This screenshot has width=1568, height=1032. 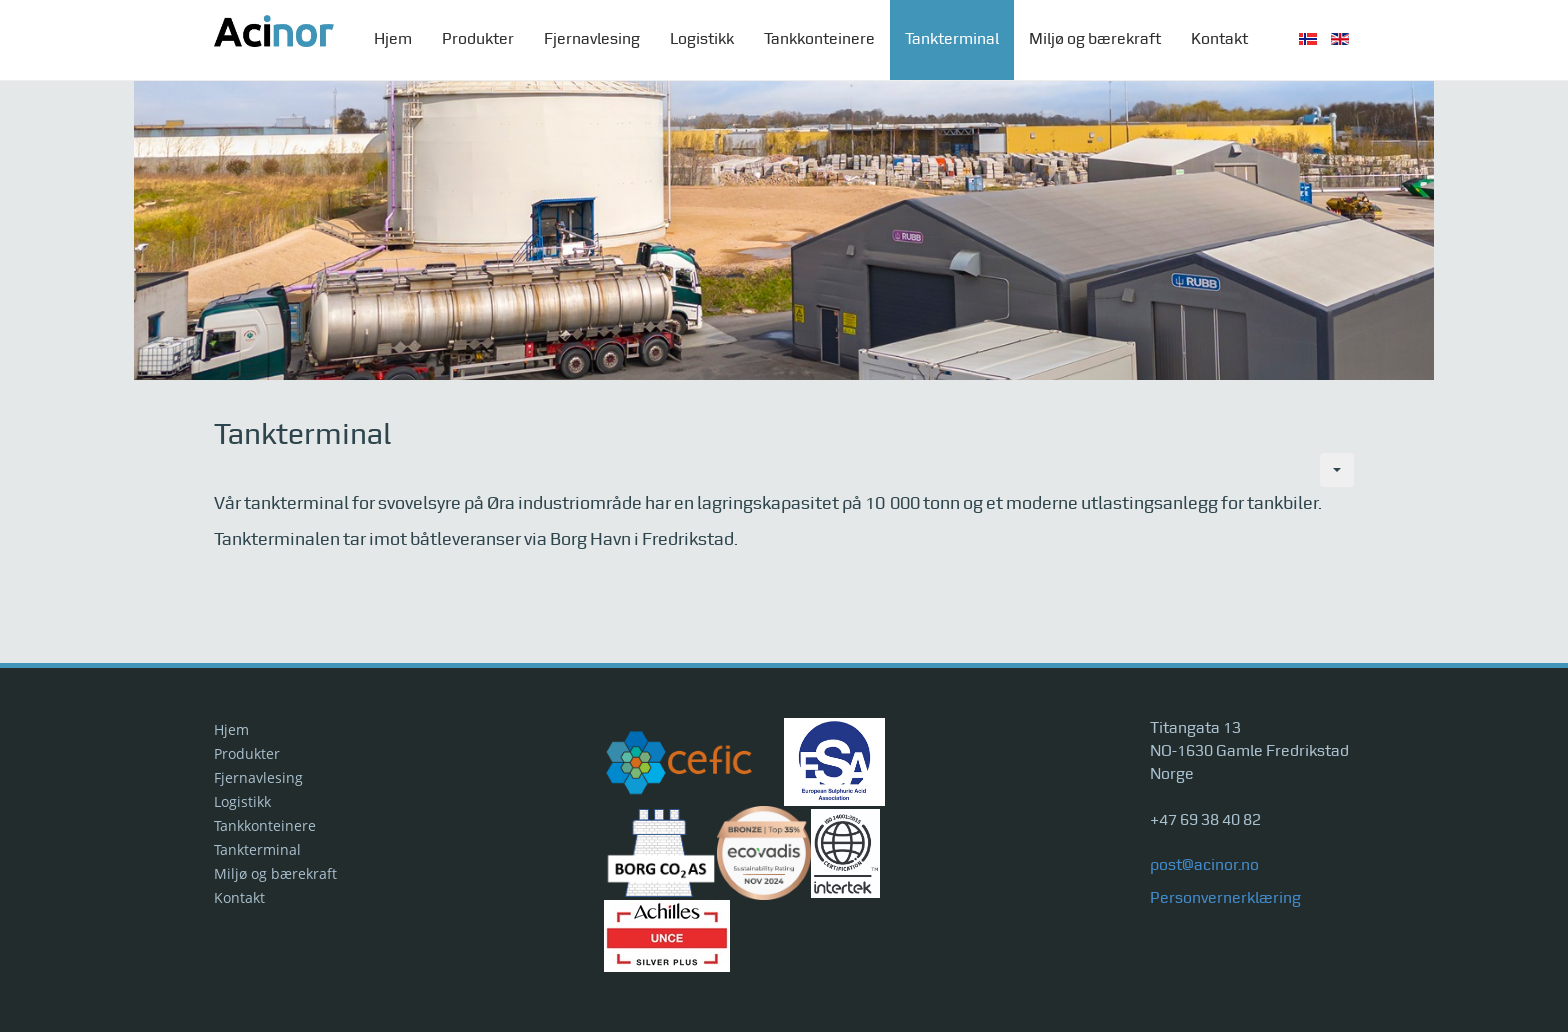 I want to click on Personvernerklæring, so click(x=1225, y=899).